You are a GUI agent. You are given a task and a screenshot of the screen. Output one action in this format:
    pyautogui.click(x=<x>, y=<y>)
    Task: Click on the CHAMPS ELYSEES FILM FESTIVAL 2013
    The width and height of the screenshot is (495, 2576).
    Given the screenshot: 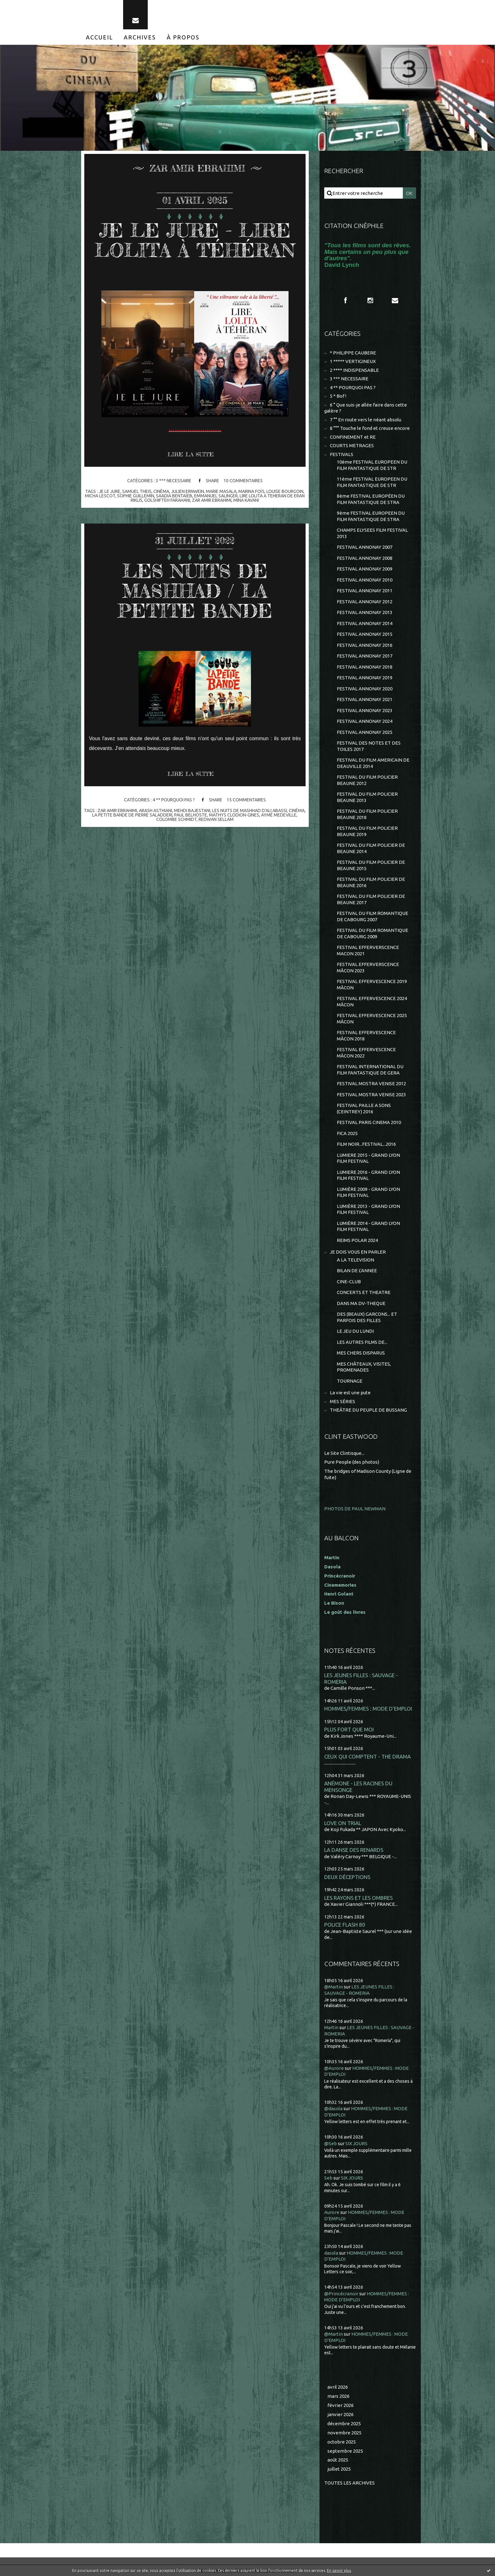 What is the action you would take?
    pyautogui.click(x=372, y=533)
    